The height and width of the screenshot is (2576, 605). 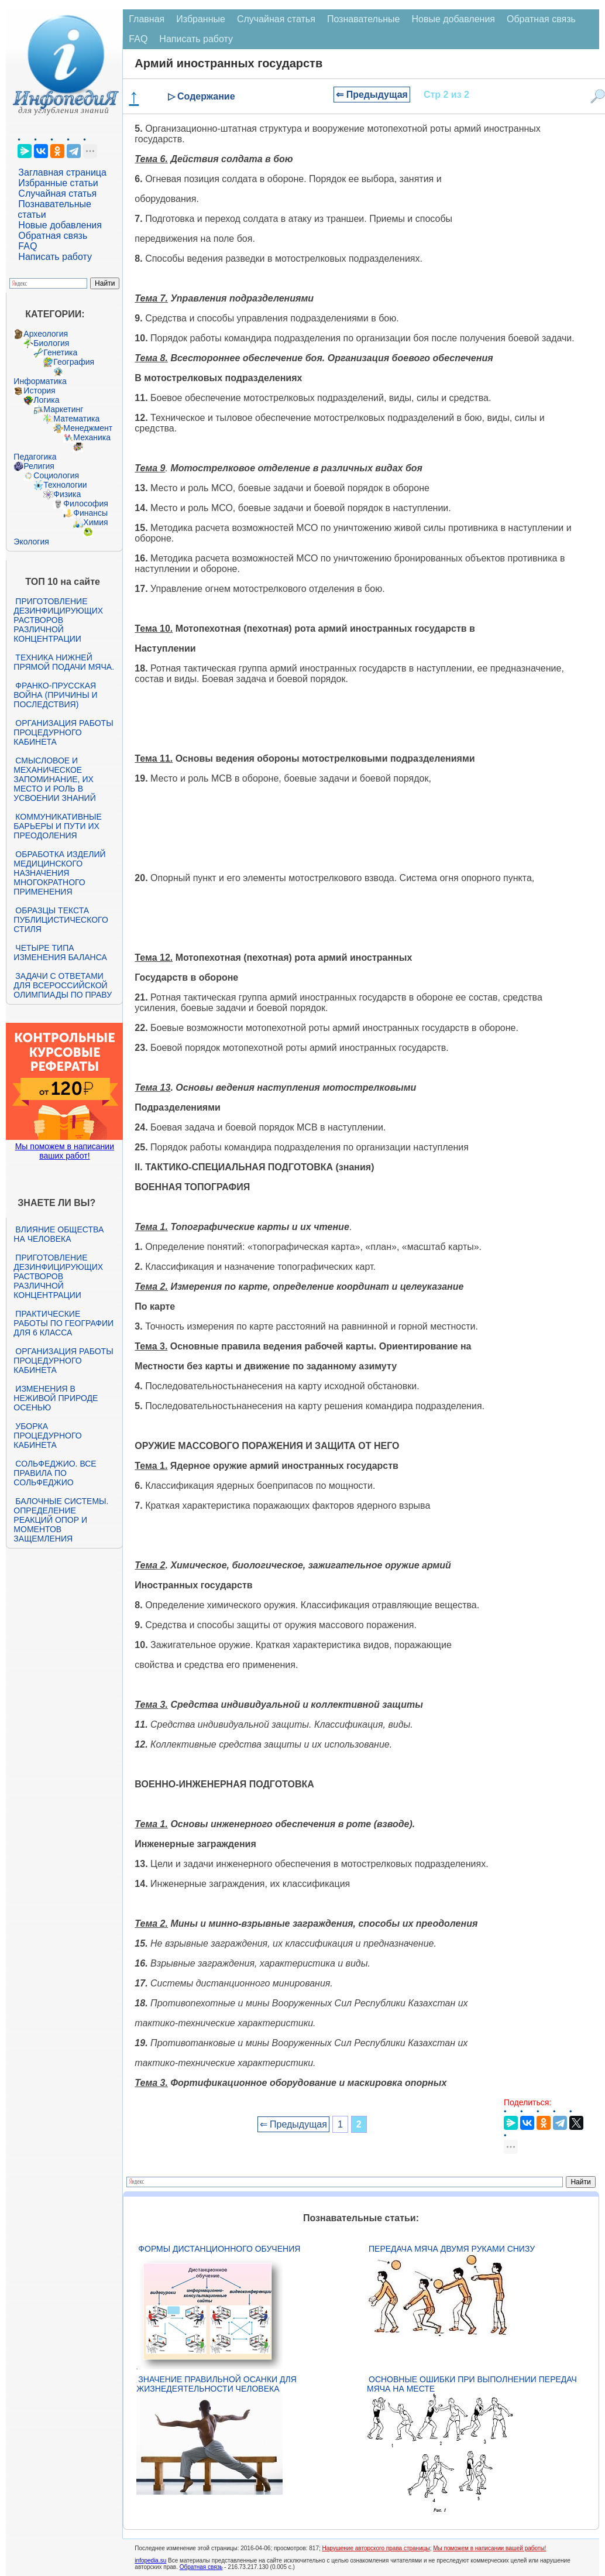 I want to click on Изменения в неживой природе осенью, so click(x=55, y=1398).